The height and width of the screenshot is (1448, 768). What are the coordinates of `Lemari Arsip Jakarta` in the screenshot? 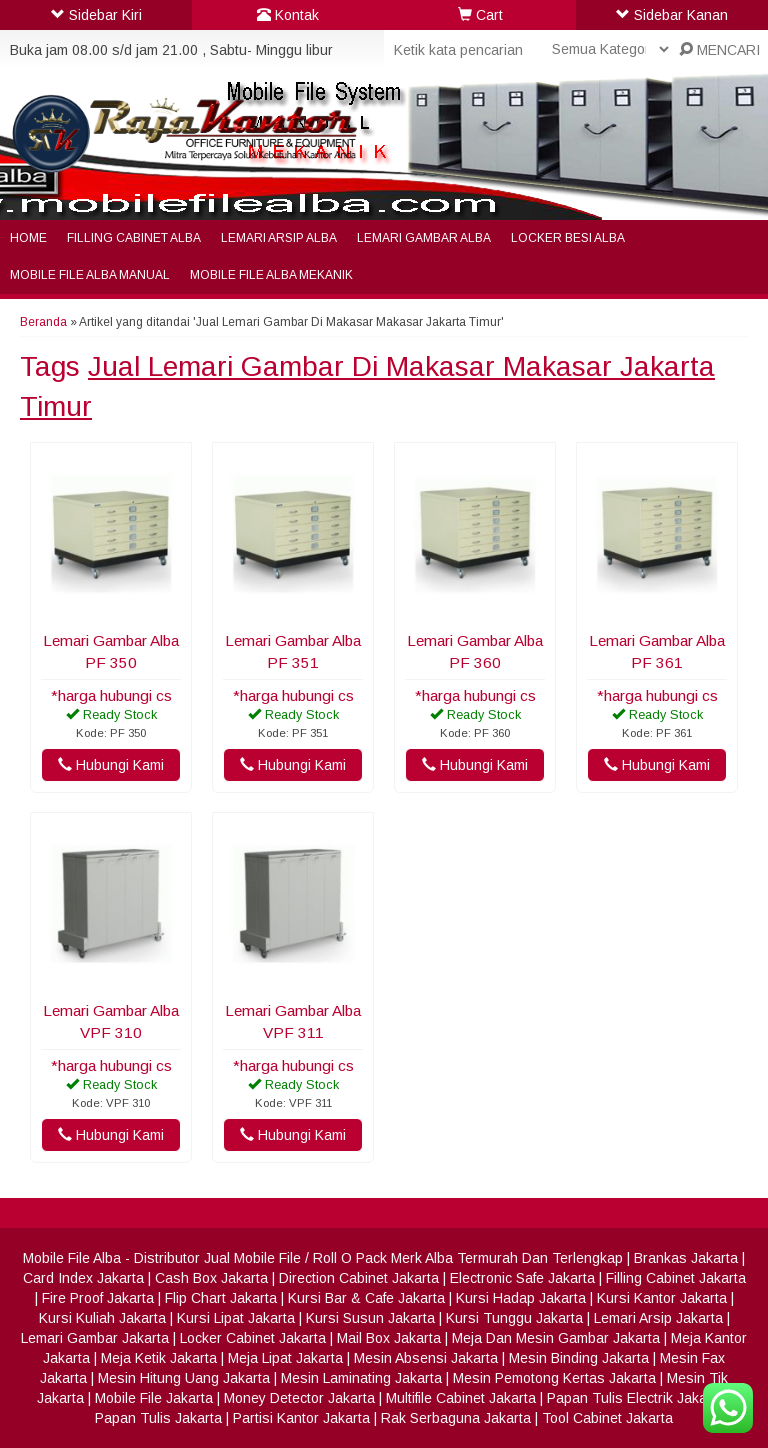 It's located at (658, 1318).